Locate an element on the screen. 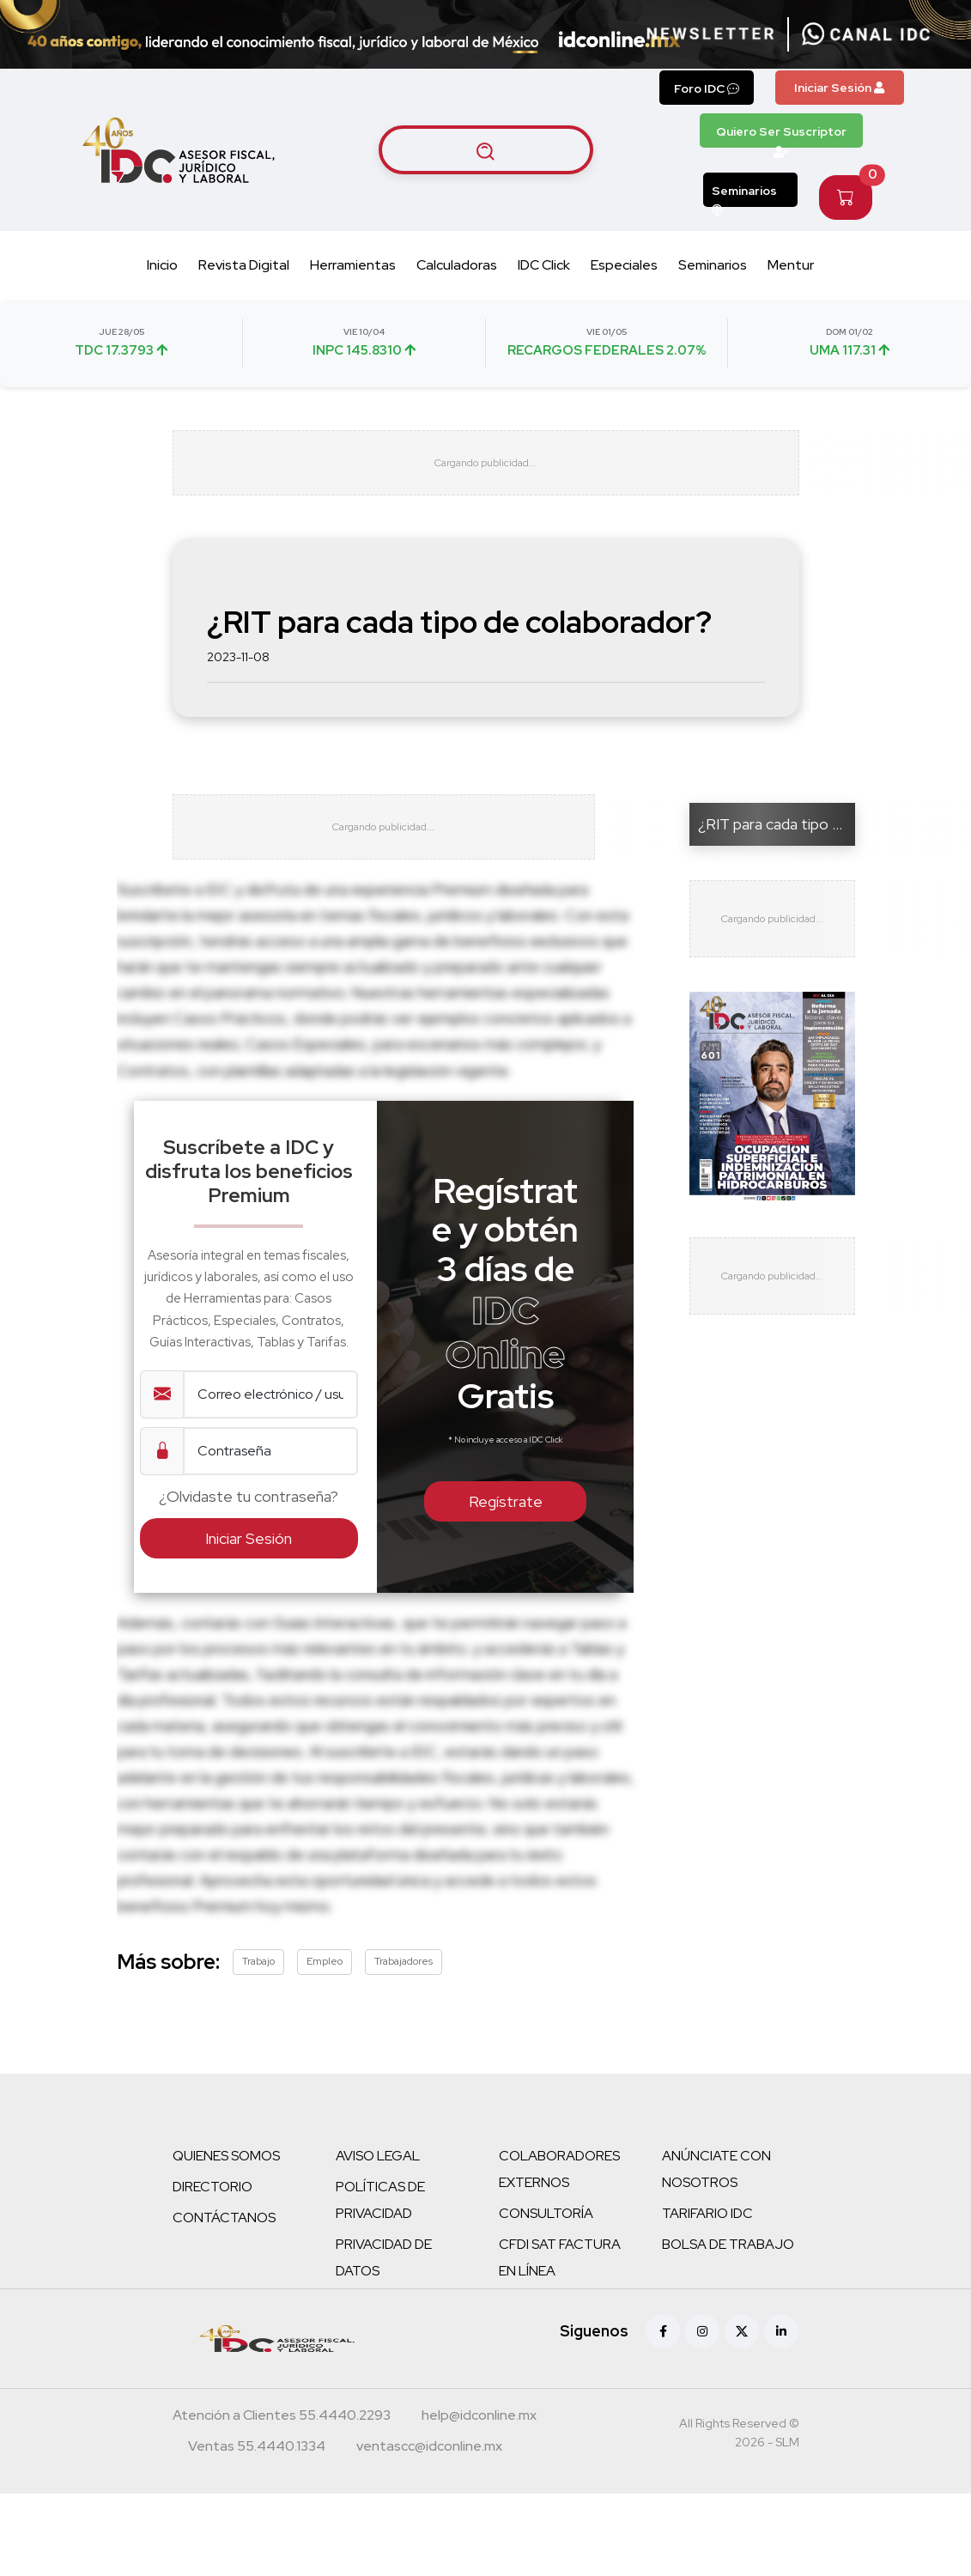 Image resolution: width=971 pixels, height=2576 pixels. BOLSA DE TRABAJO is located at coordinates (728, 2268).